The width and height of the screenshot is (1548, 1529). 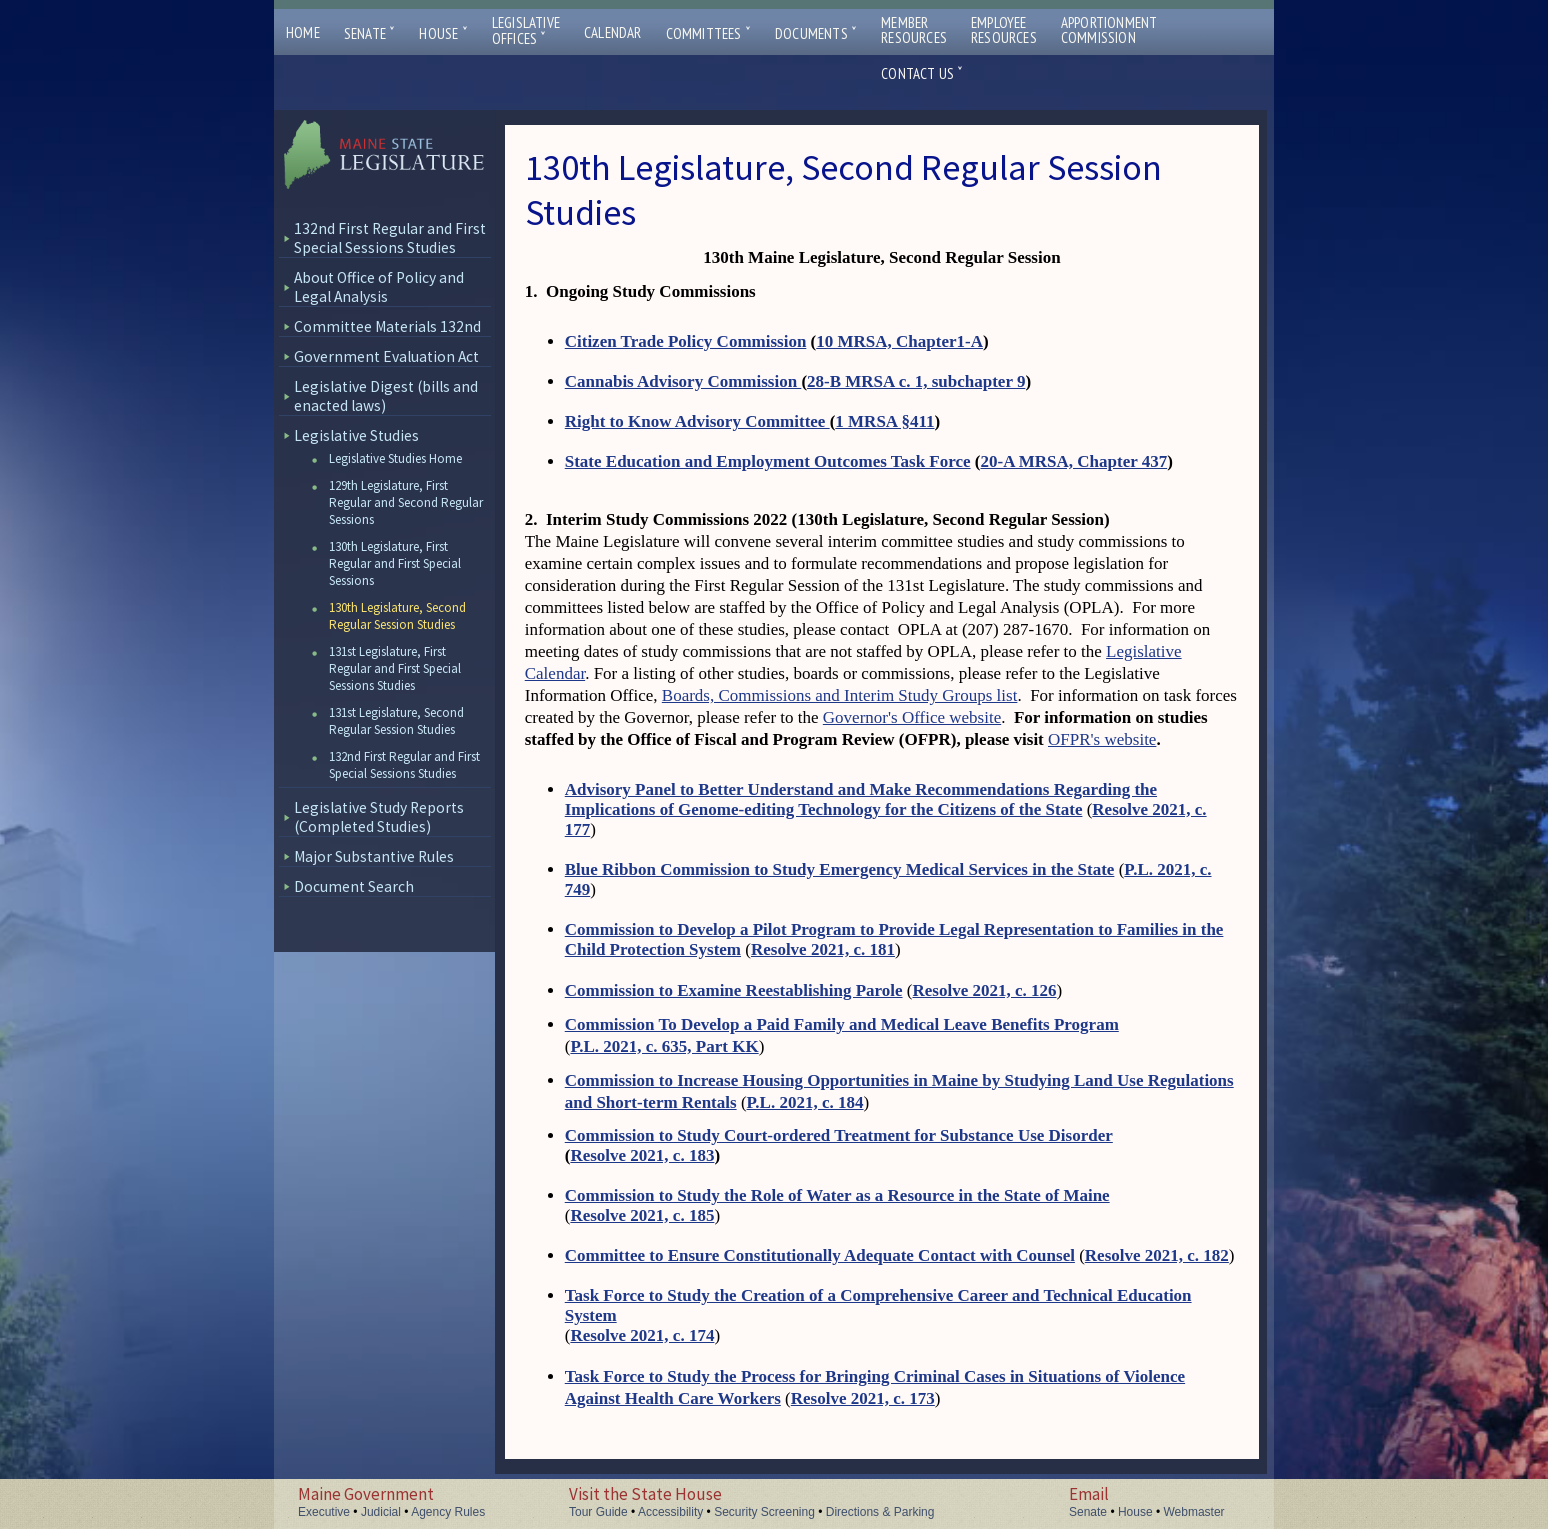 What do you see at coordinates (768, 461) in the screenshot?
I see `State Education and Employment Outcomes Task Force` at bounding box center [768, 461].